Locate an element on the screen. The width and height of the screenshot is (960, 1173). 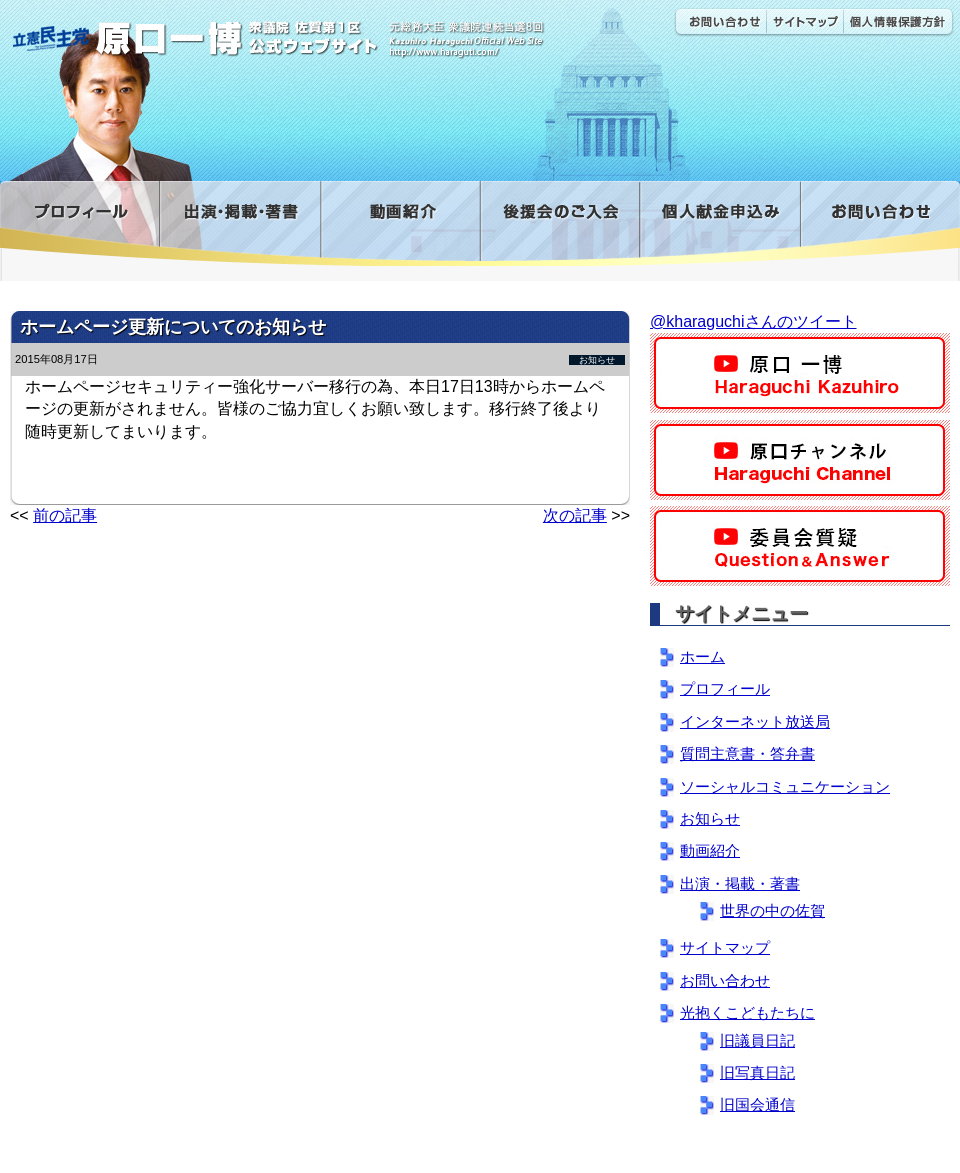
世界の中の佐賀 is located at coordinates (772, 910).